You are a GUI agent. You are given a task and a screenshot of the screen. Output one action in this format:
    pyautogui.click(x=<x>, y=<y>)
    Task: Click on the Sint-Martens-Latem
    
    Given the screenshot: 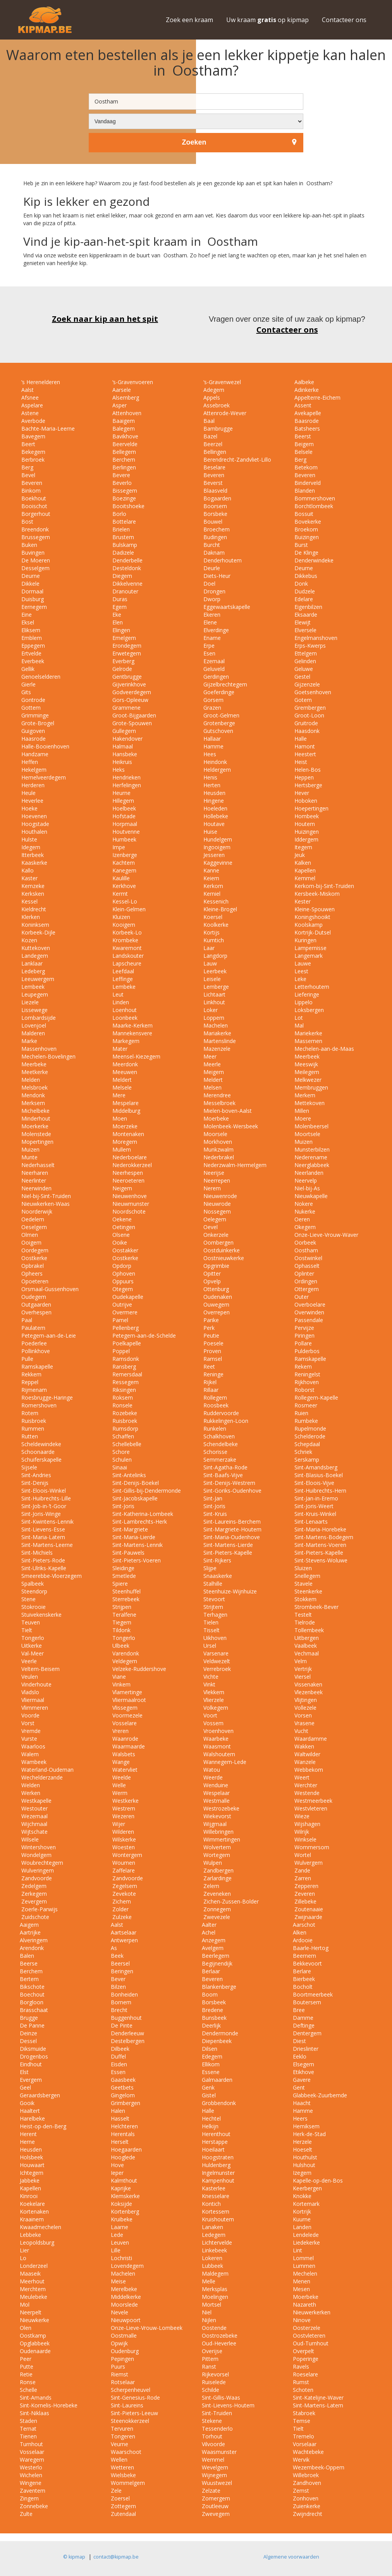 What is the action you would take?
    pyautogui.click(x=318, y=2405)
    